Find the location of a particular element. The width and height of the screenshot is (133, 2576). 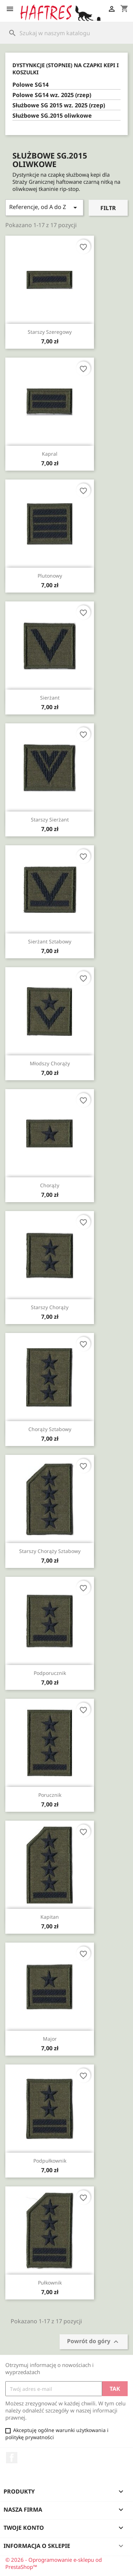

Facebook is located at coordinates (11, 2457).